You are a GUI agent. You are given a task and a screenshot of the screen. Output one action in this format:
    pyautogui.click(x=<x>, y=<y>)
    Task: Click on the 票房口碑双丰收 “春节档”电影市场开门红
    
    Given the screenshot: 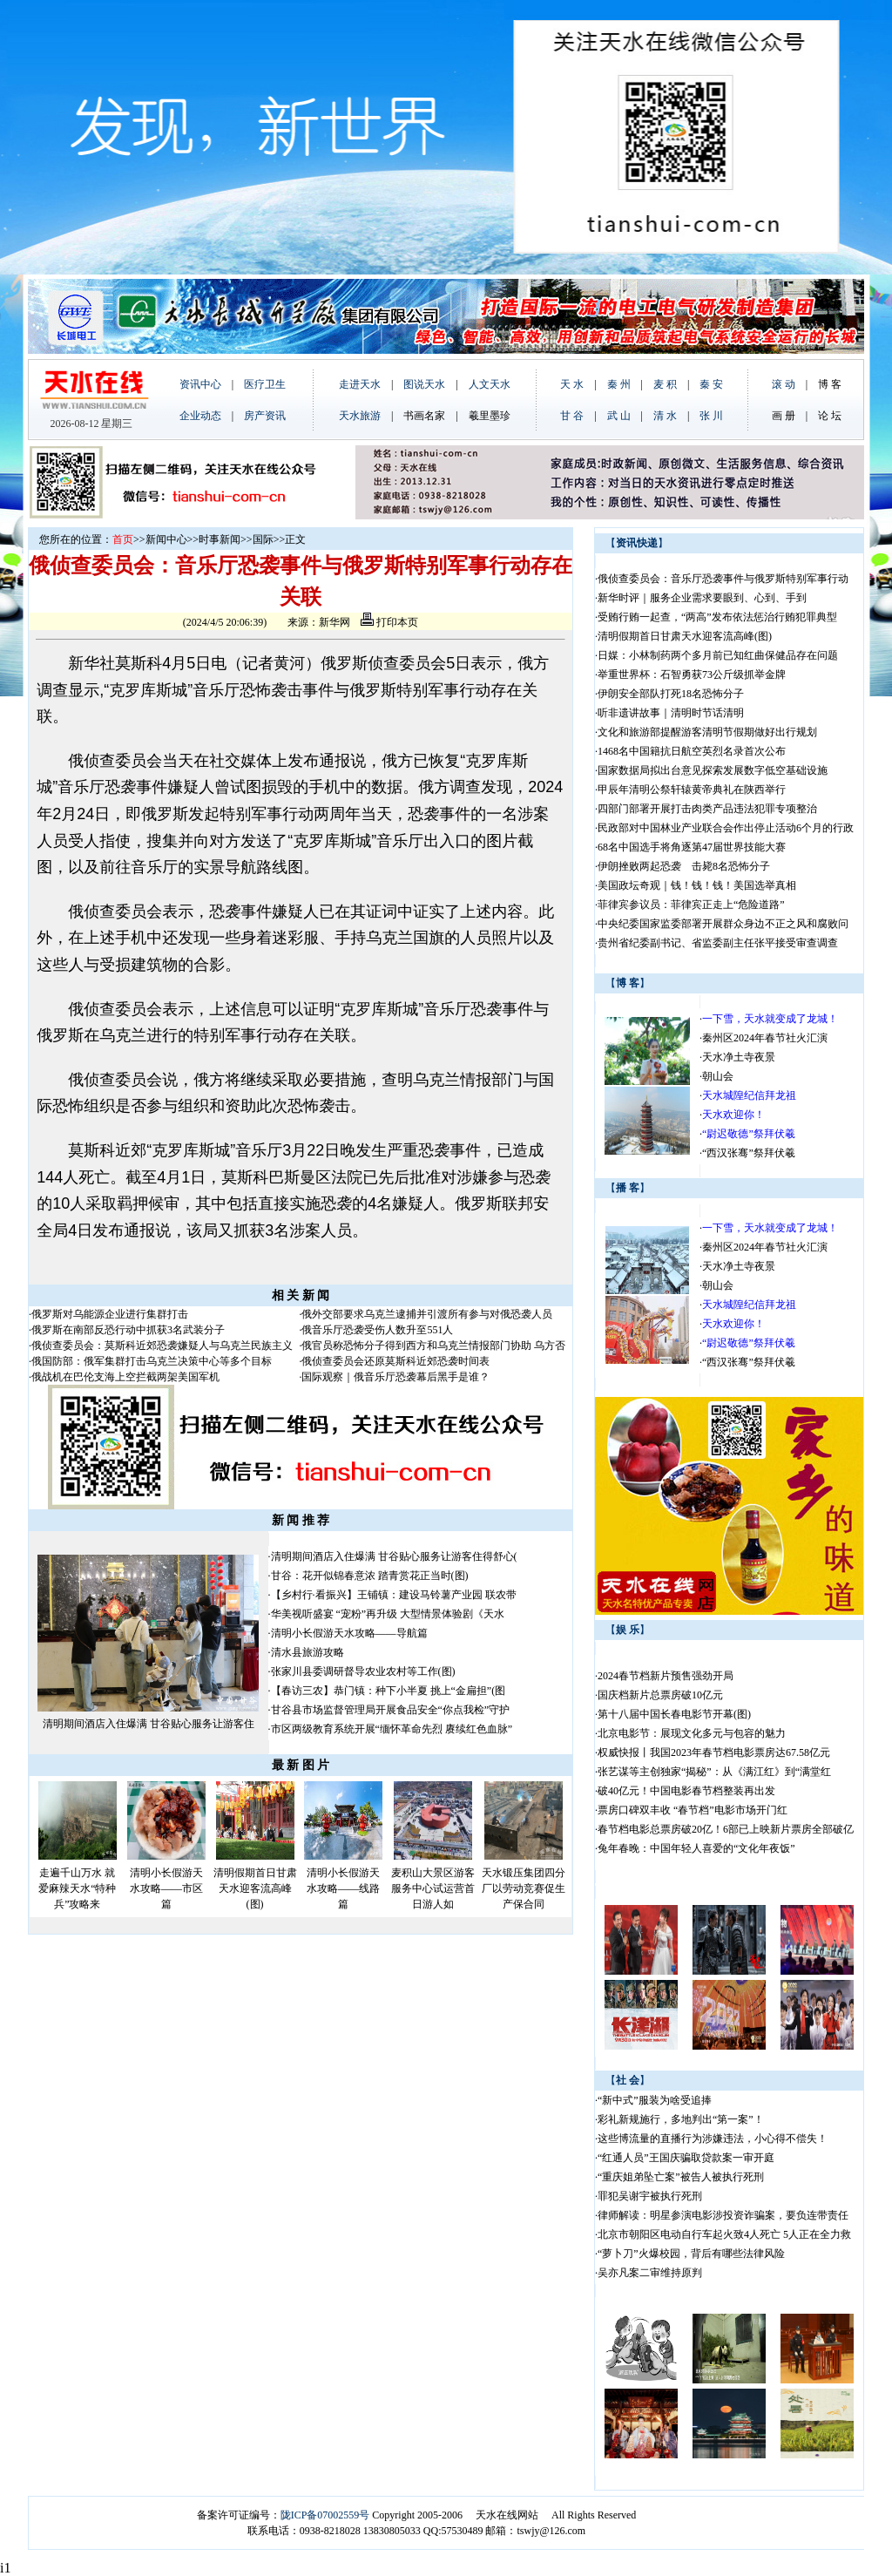 What is the action you would take?
    pyautogui.click(x=692, y=1810)
    